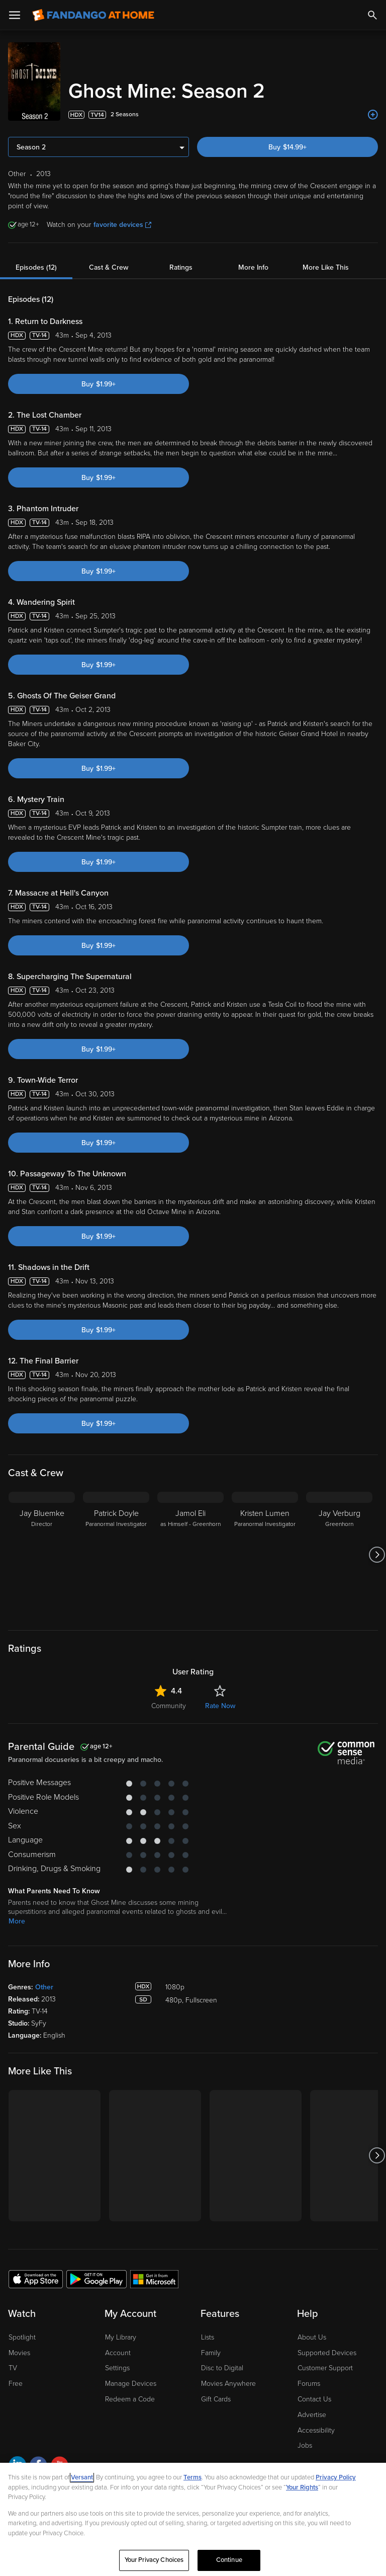 This screenshot has height=2576, width=386. I want to click on Manage Devices, so click(130, 2383).